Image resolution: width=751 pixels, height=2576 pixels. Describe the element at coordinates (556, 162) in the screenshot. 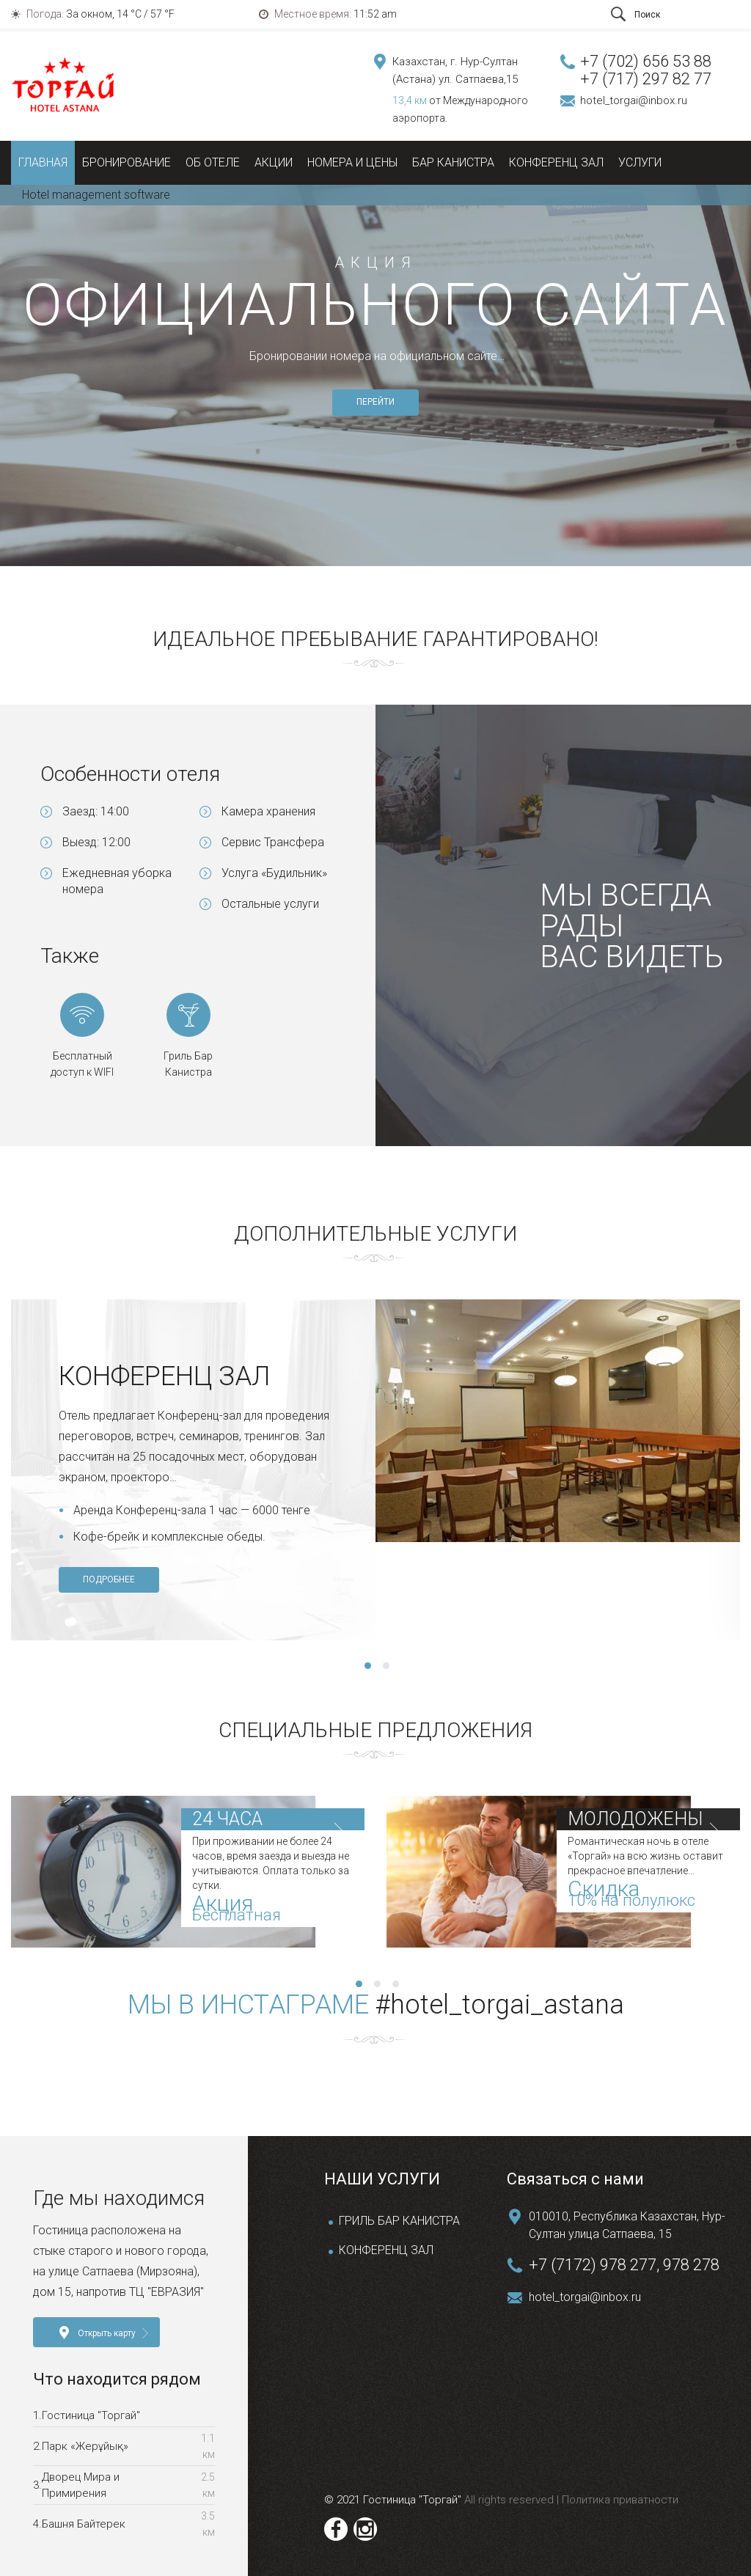

I see `Конференц зал` at that location.